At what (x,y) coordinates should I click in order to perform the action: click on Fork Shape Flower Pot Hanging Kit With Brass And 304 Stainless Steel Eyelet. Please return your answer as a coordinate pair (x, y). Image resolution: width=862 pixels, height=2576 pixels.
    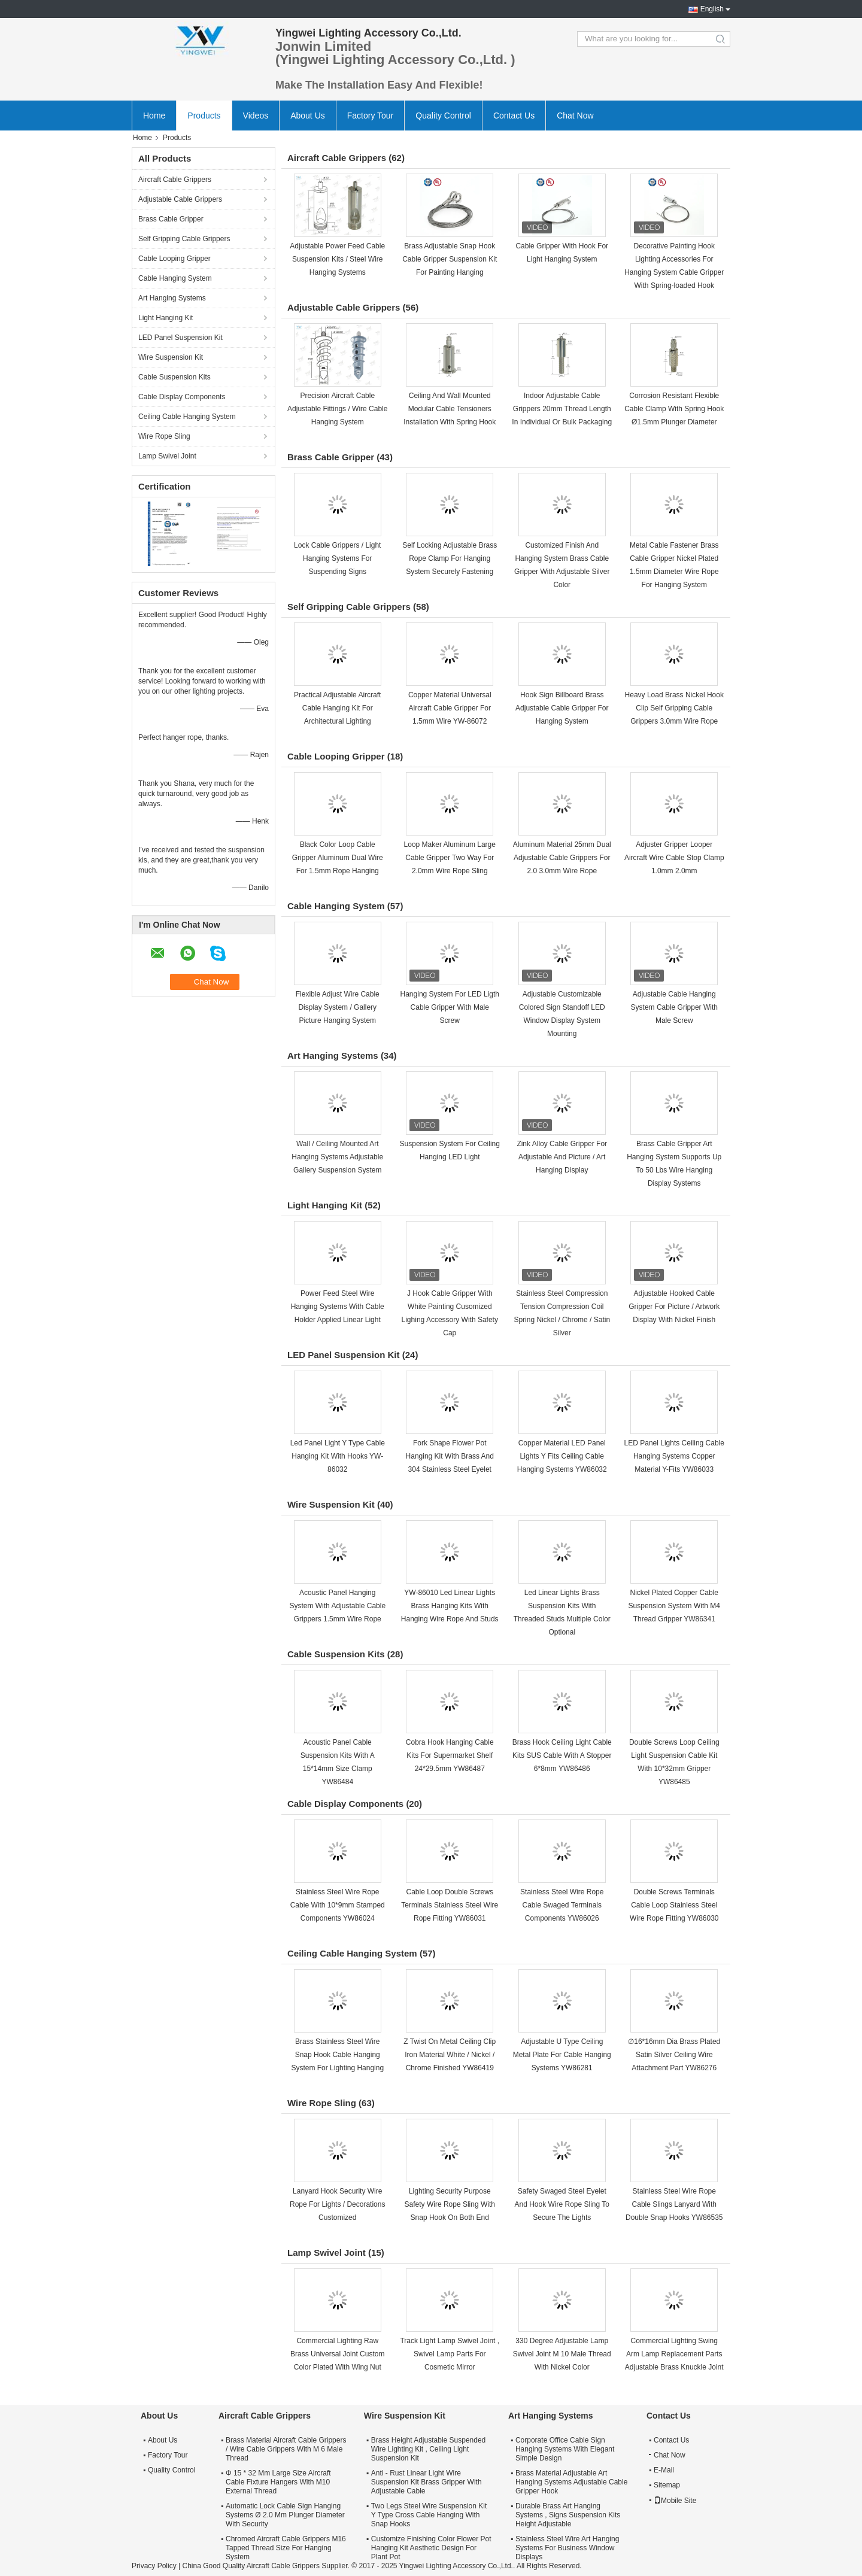
    Looking at the image, I should click on (450, 1456).